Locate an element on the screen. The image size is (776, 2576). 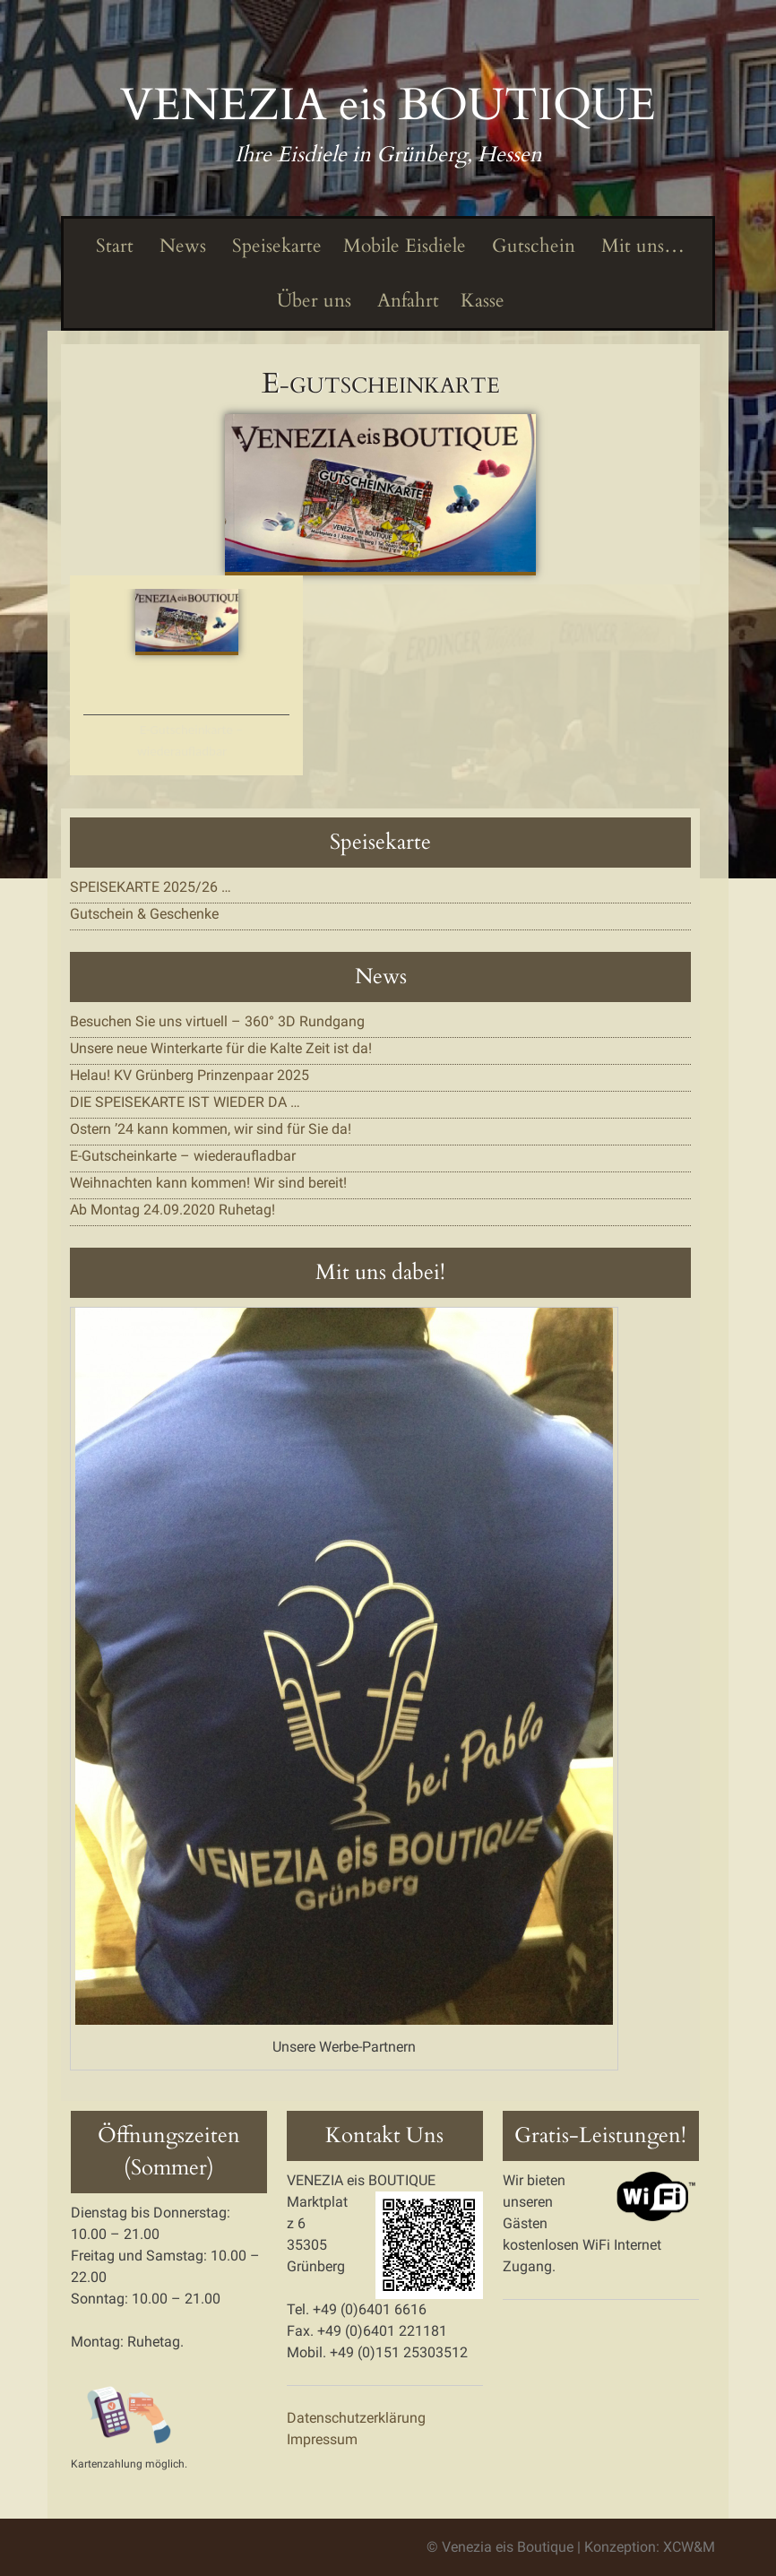
SPEISEKARTE 2025/26 … is located at coordinates (150, 886).